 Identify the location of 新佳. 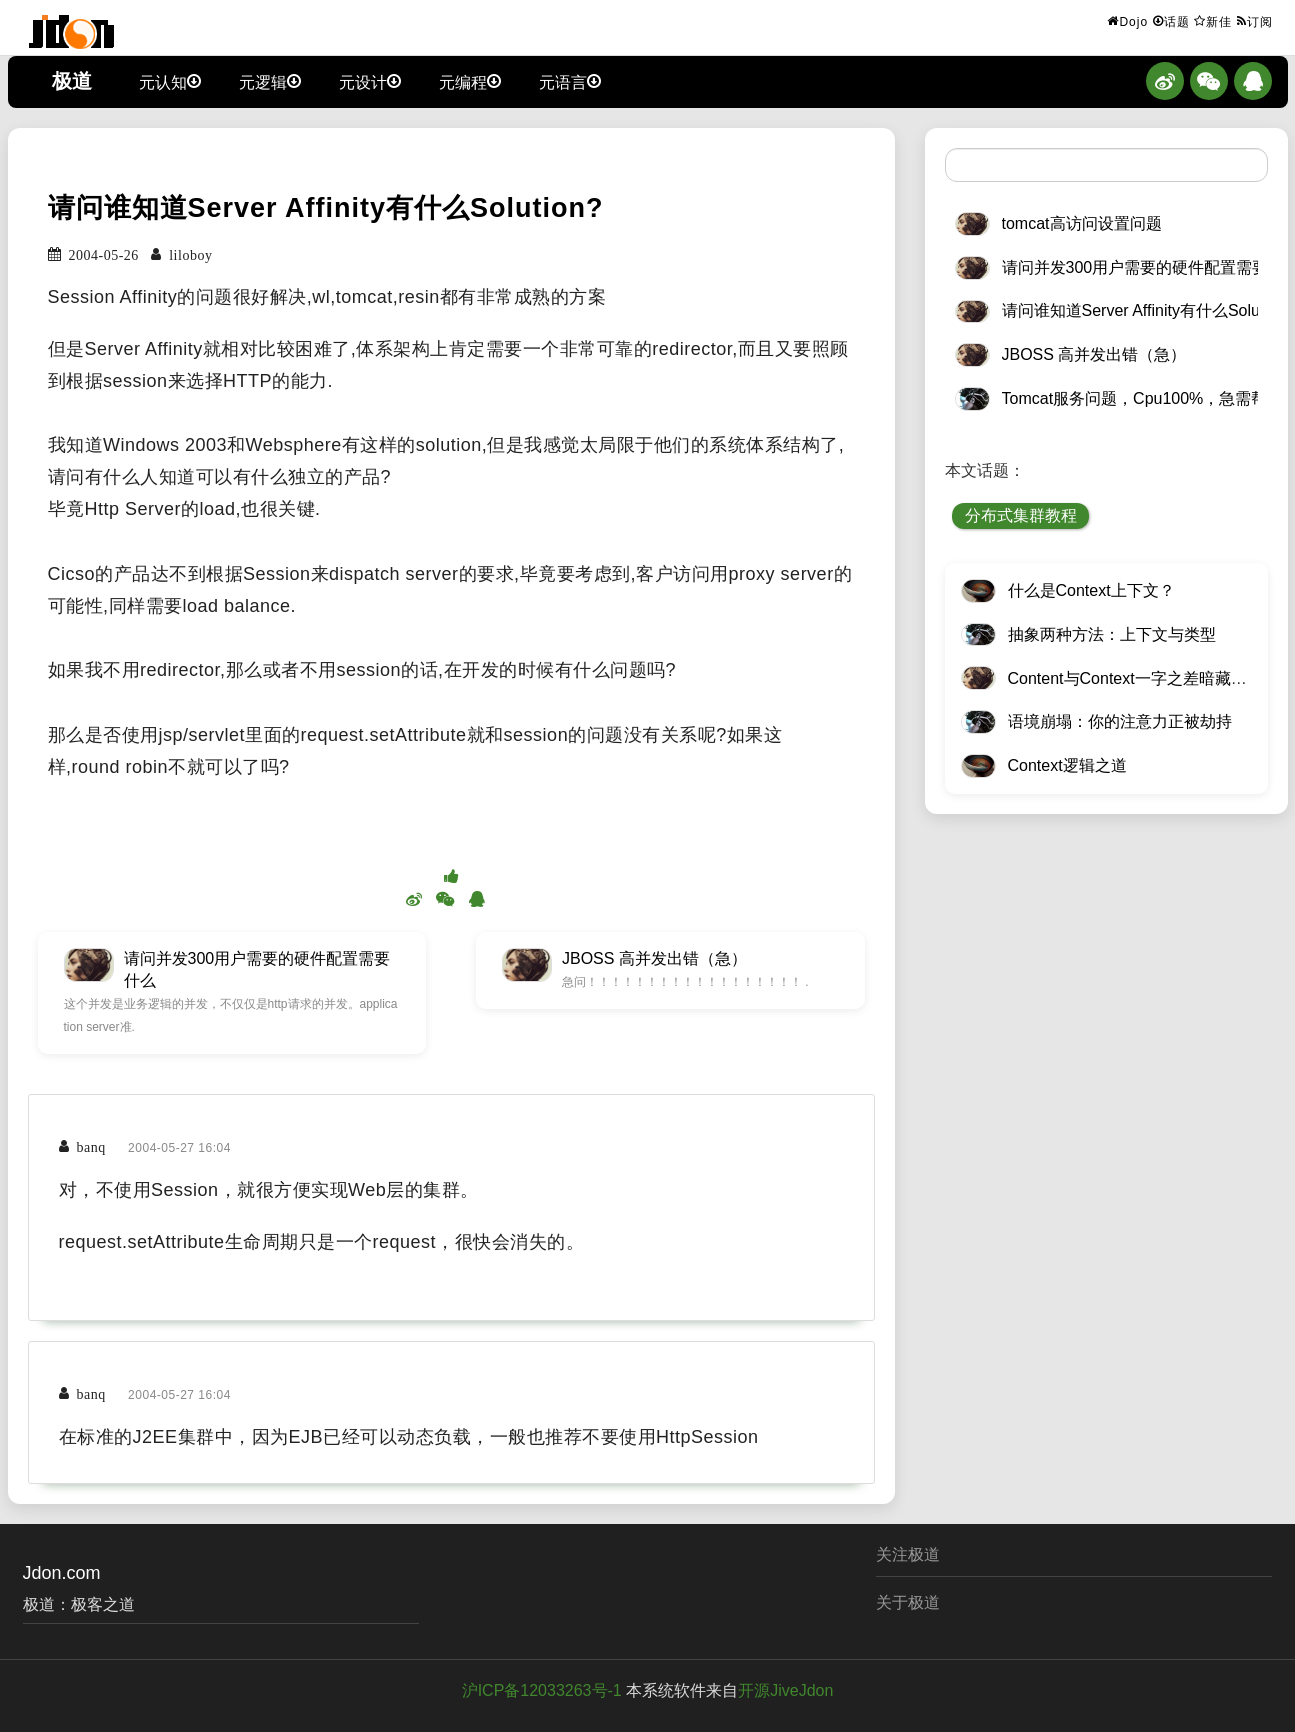
(1213, 21).